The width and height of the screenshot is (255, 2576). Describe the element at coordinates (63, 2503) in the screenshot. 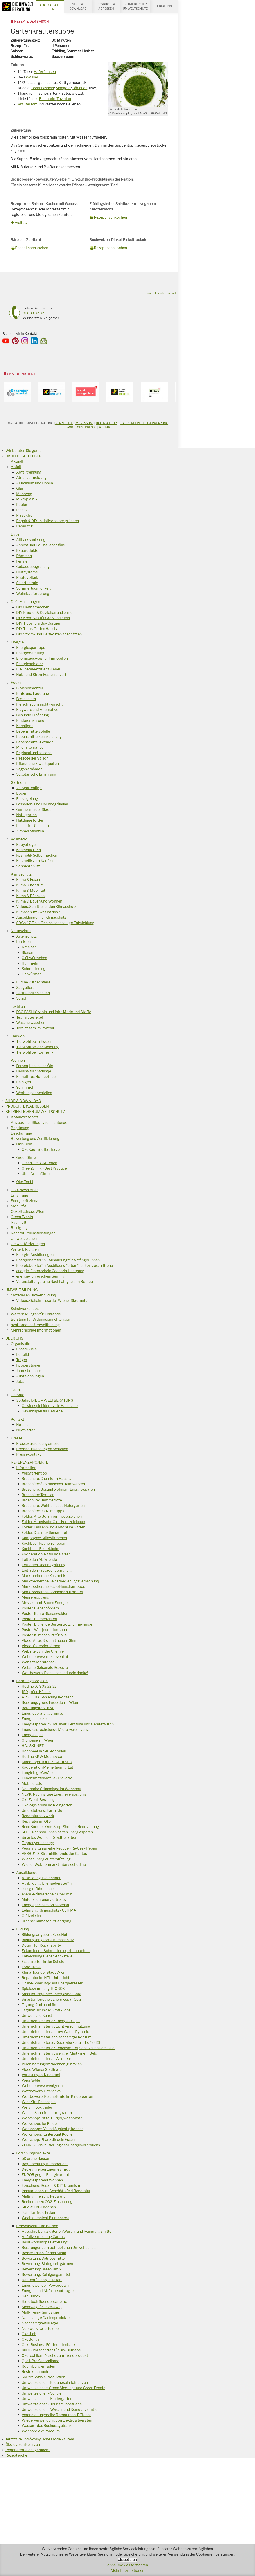

I see `Umweltzeichen: Green Meetings und Green Events` at that location.